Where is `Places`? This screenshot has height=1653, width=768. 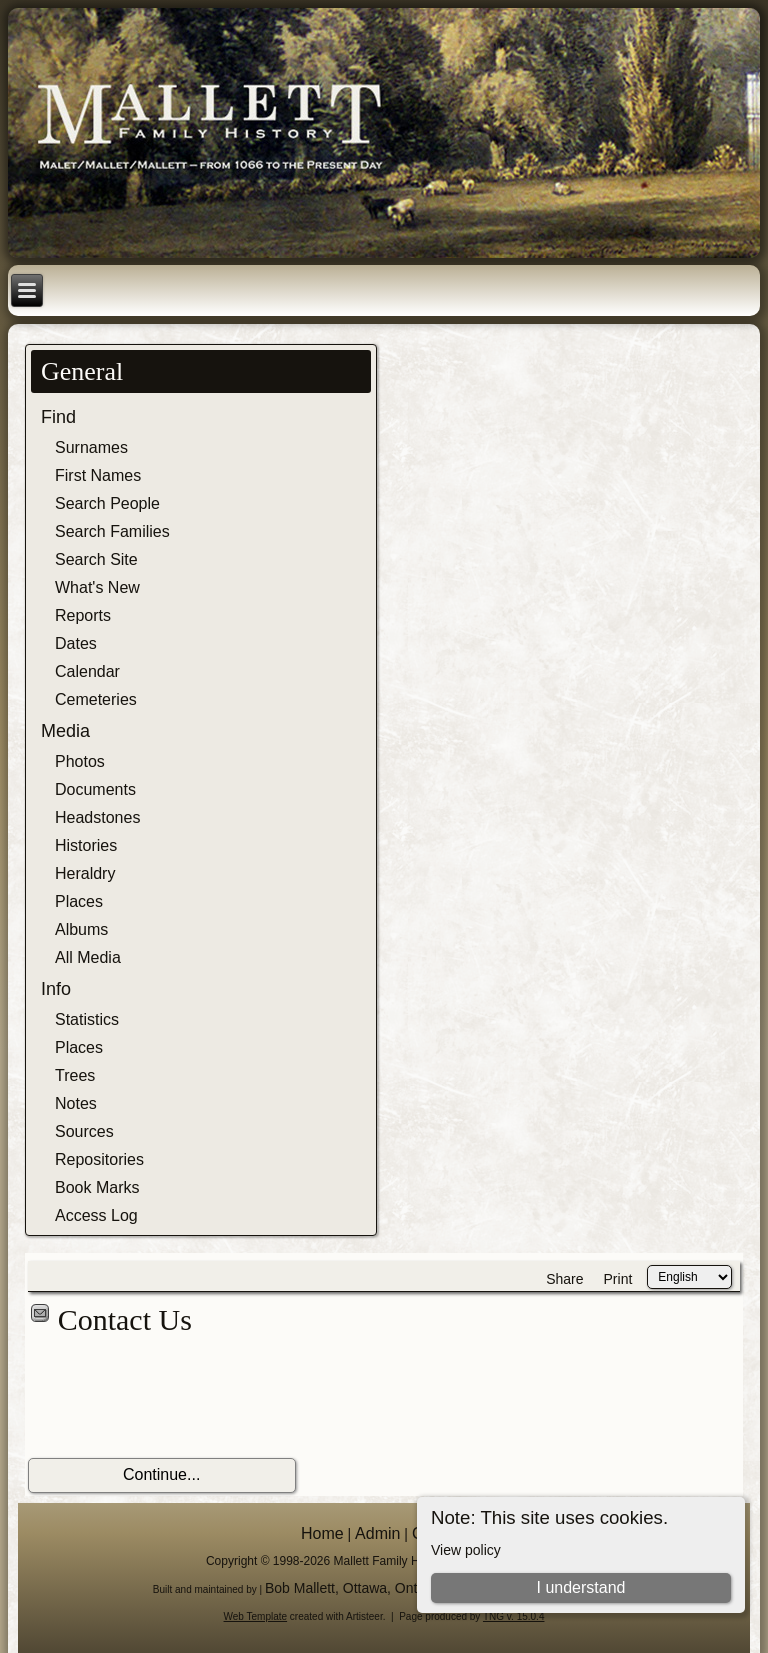
Places is located at coordinates (79, 901).